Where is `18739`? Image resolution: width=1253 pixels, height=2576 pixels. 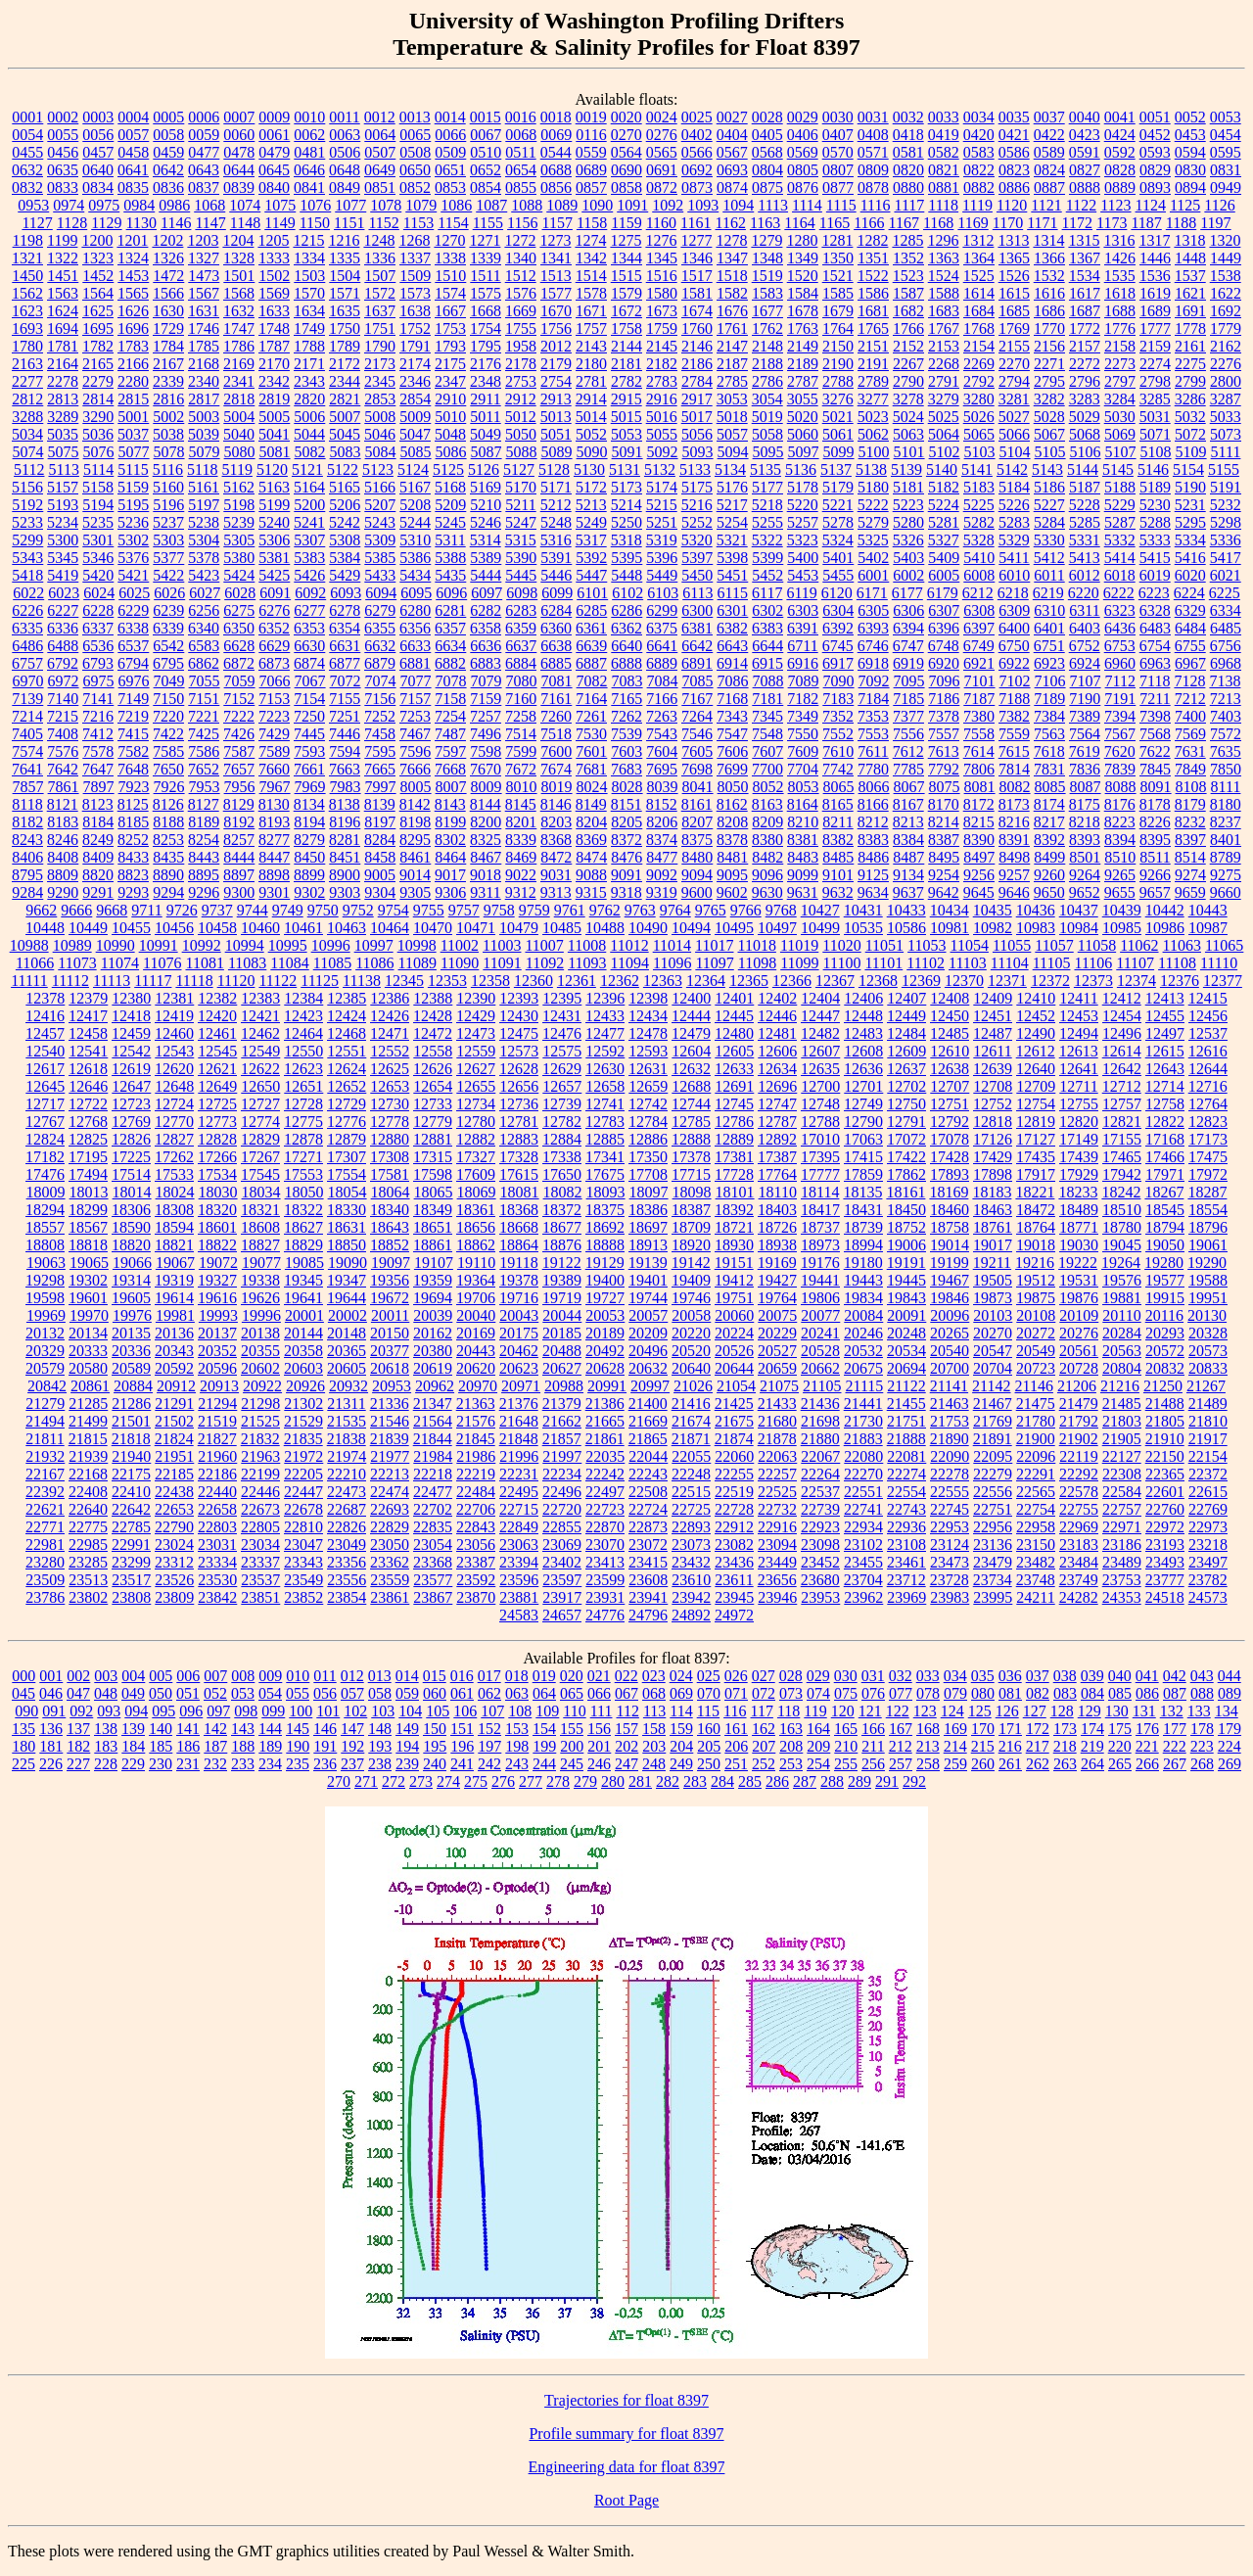
18739 is located at coordinates (863, 1227).